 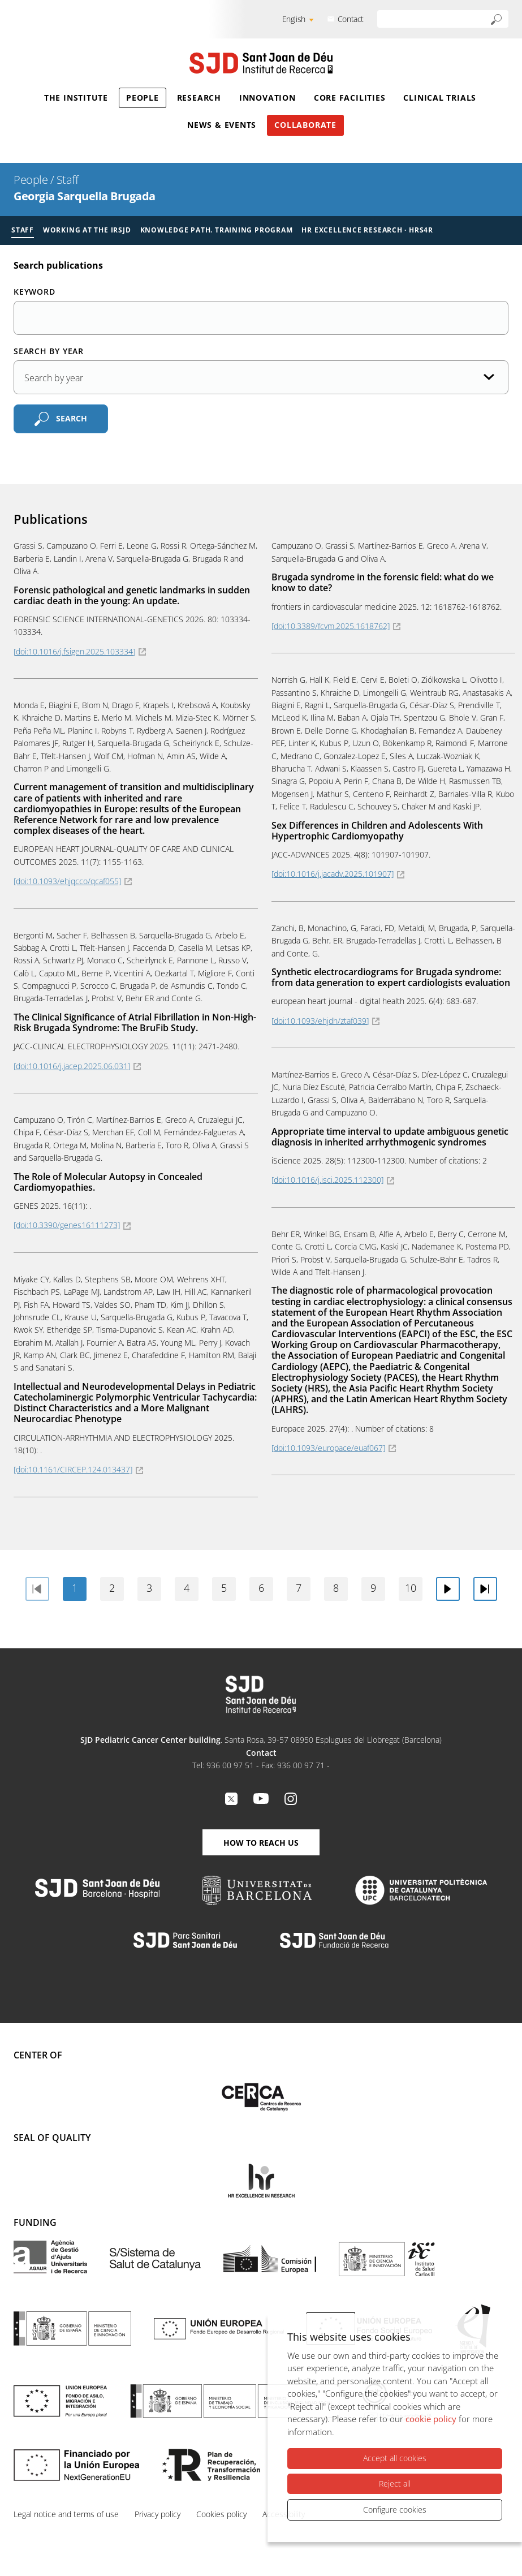 What do you see at coordinates (74, 651) in the screenshot?
I see `[doi:10.1016/j.fsigen.2025.103334]` at bounding box center [74, 651].